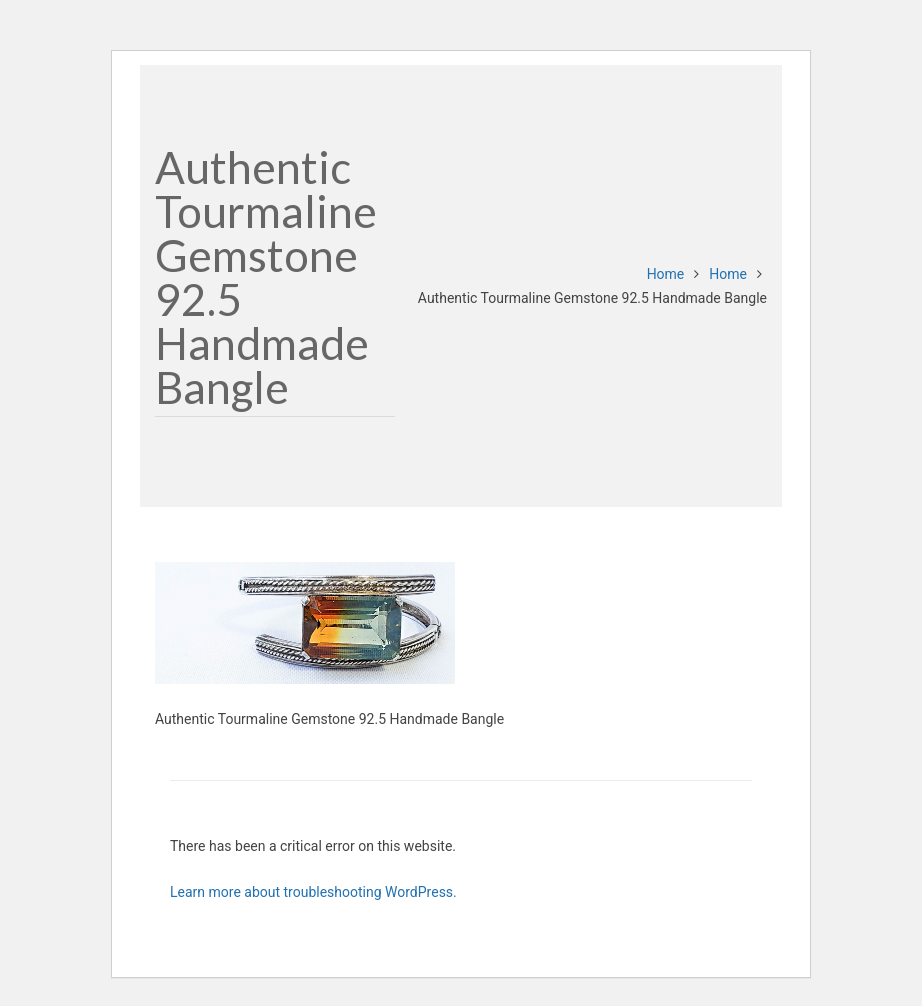  I want to click on Learn more about troubleshooting WordPress., so click(313, 892).